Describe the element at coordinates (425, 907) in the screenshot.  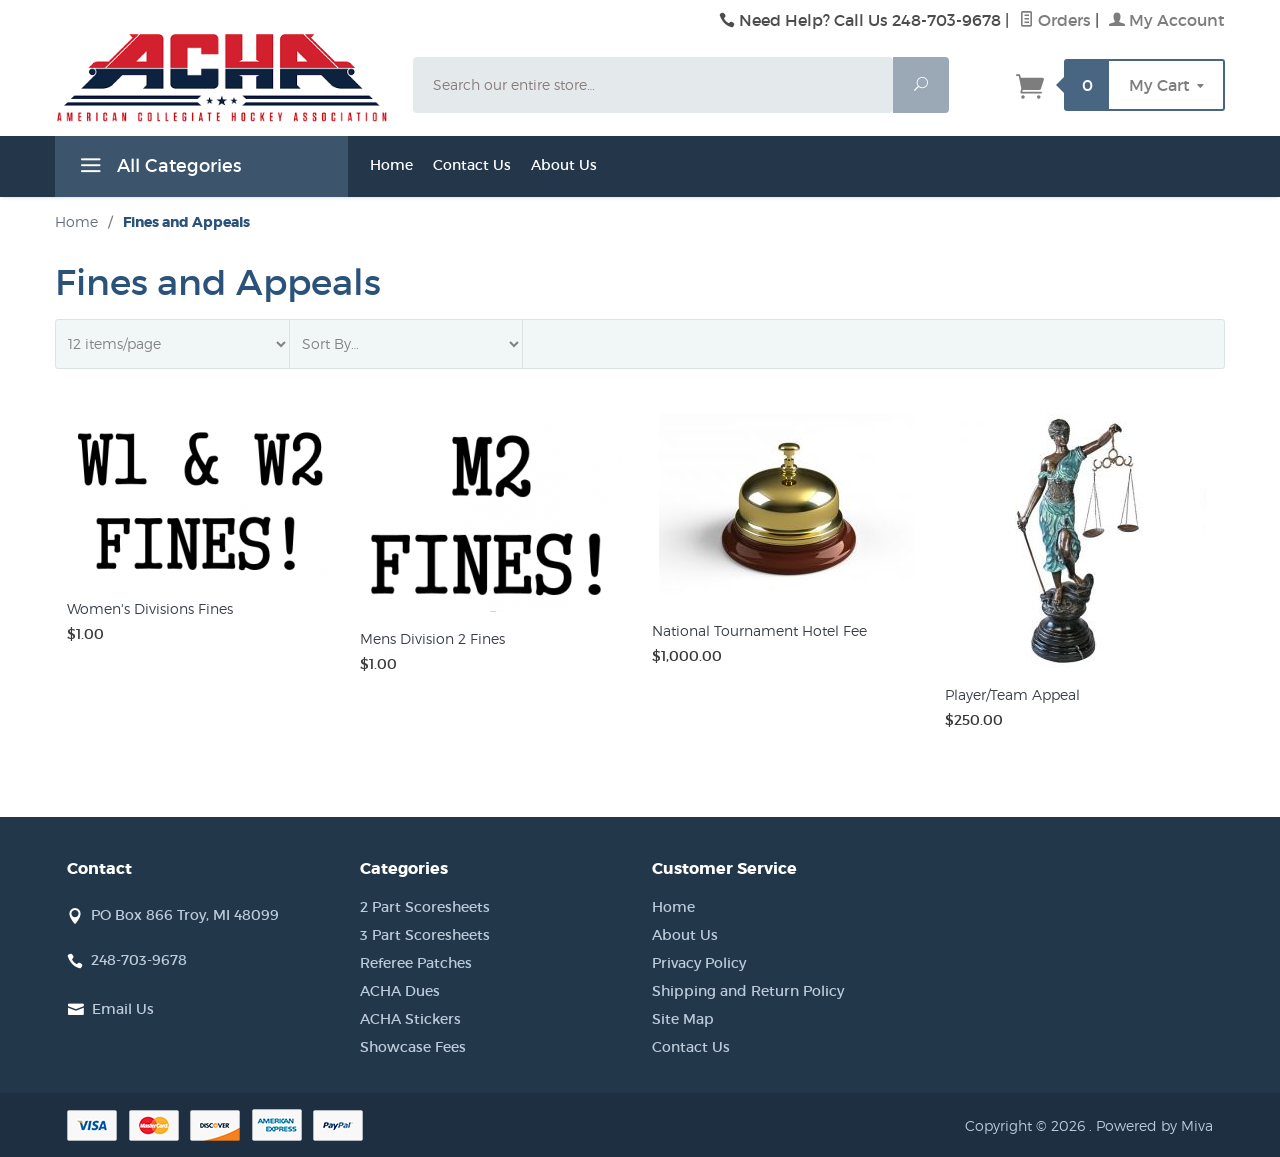
I see `2 Part Scoresheets` at that location.